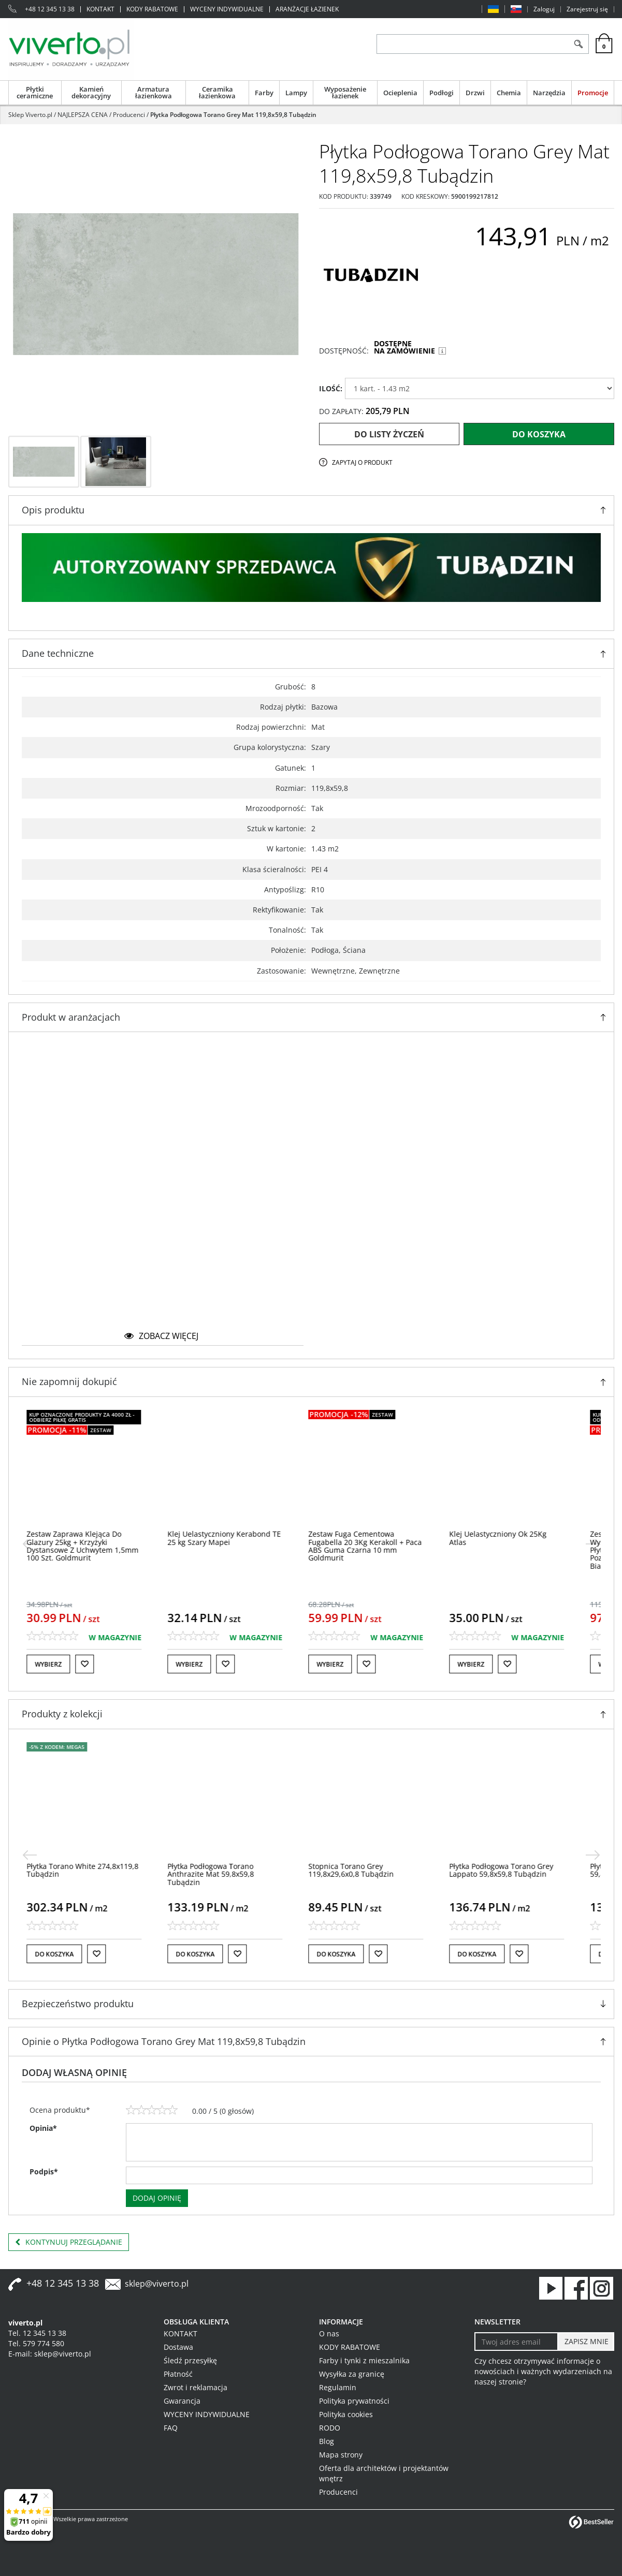  I want to click on Ceramika łazienkowa, so click(217, 92).